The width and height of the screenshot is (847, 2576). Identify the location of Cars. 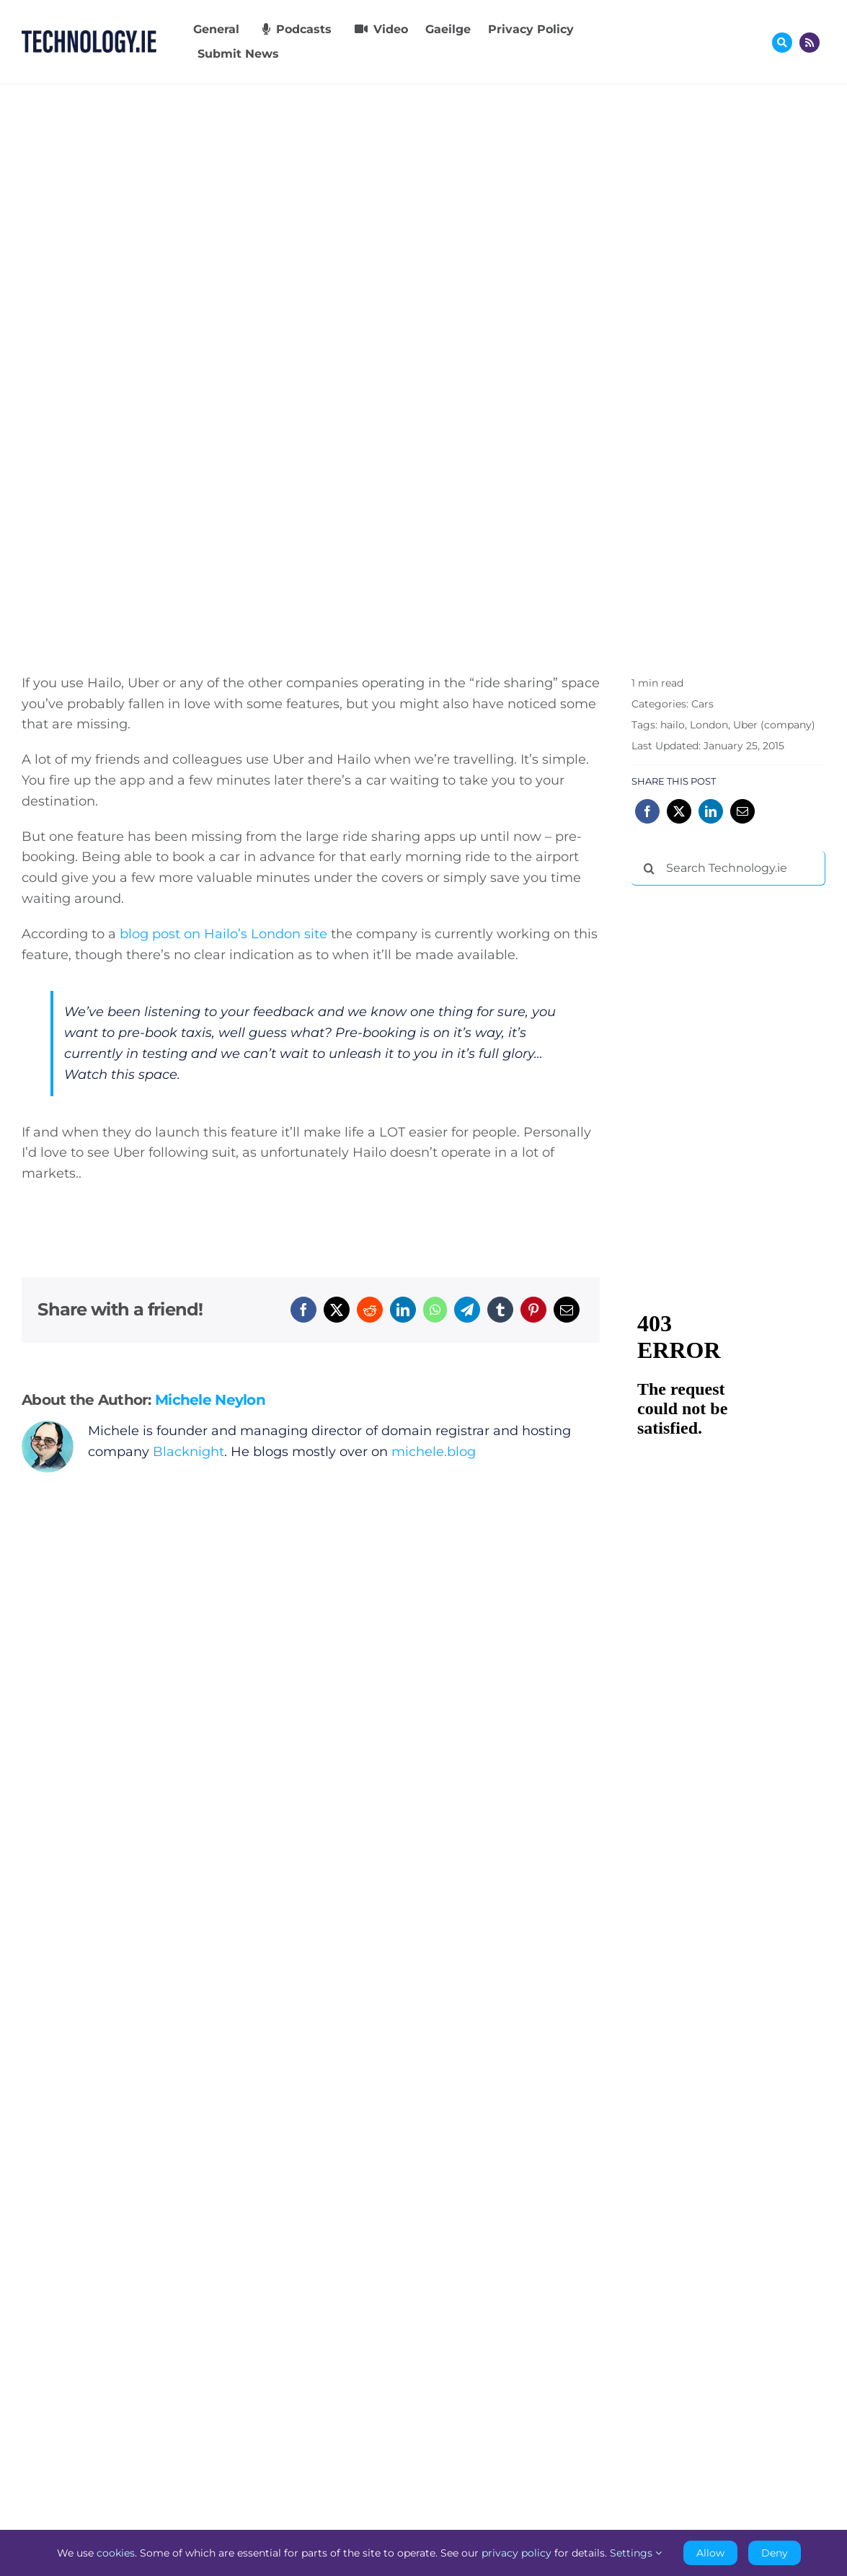
(702, 703).